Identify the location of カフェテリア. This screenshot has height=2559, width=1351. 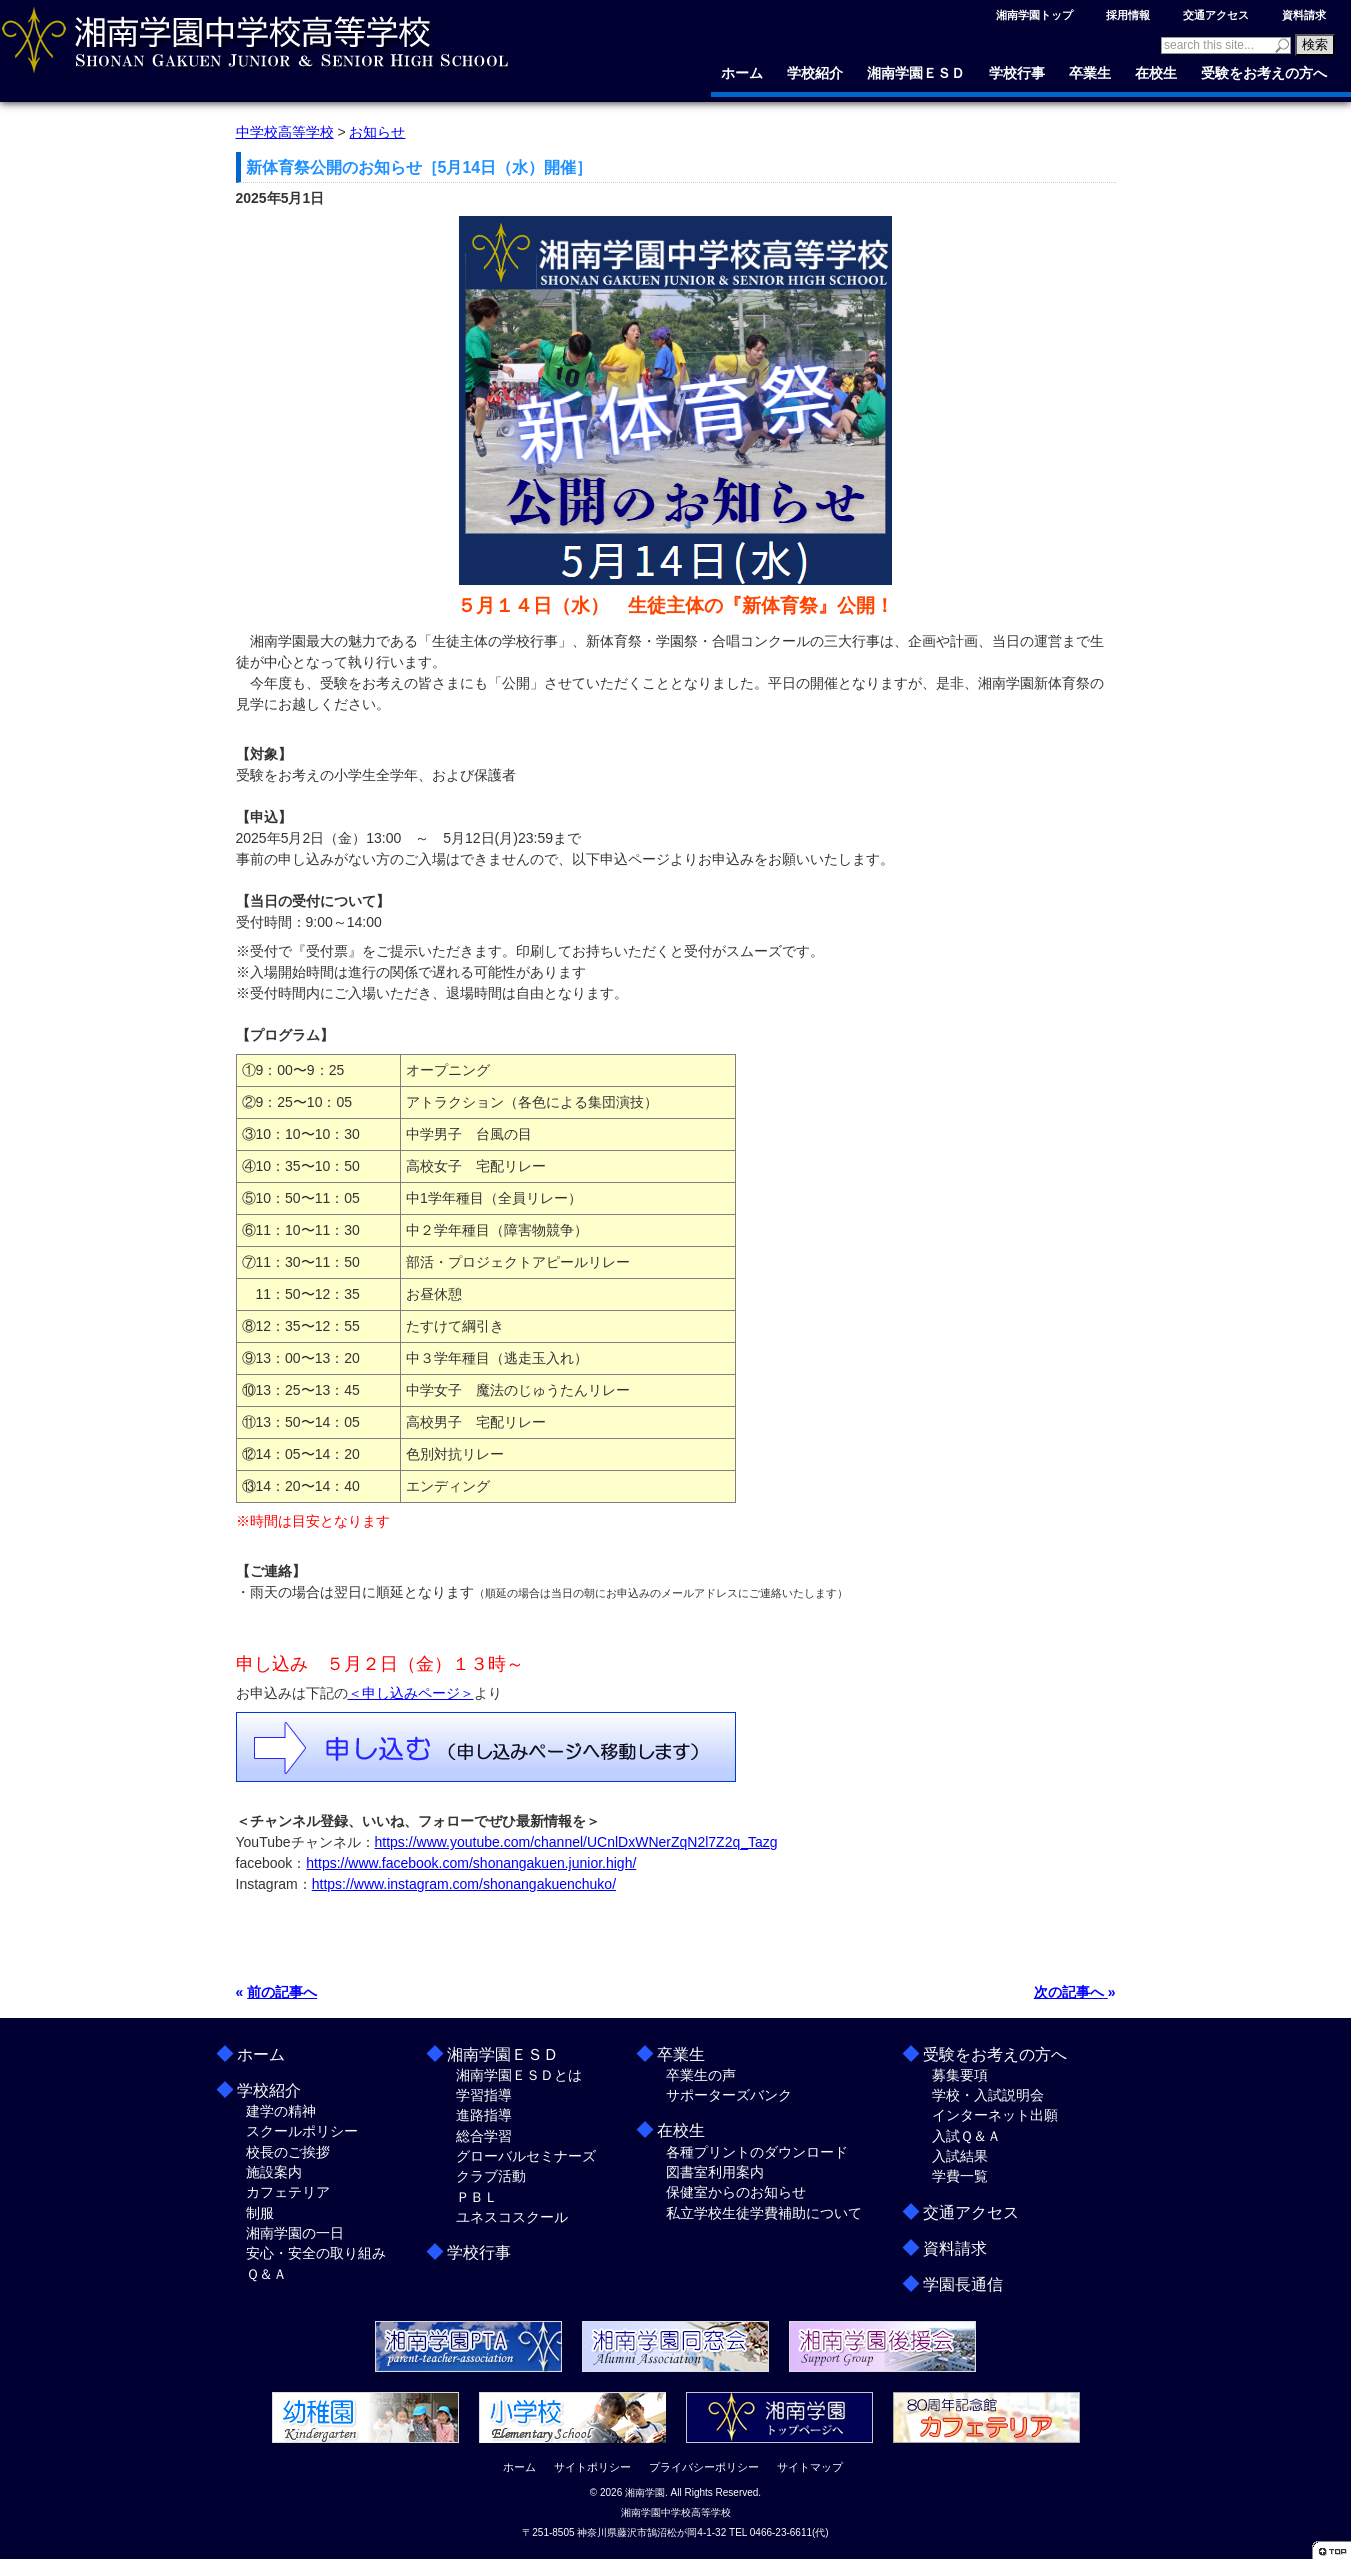
(288, 2192).